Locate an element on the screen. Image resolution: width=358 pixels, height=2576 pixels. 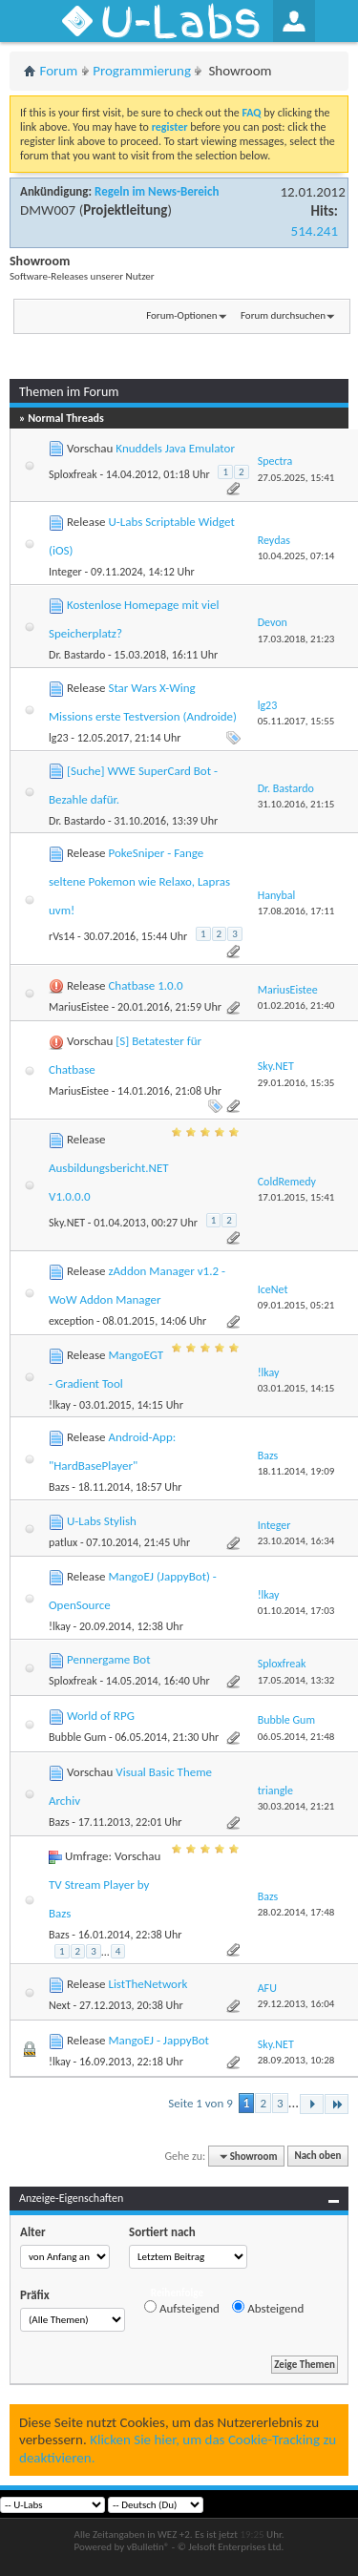
17.05.2014, is located at coordinates (296, 1680).